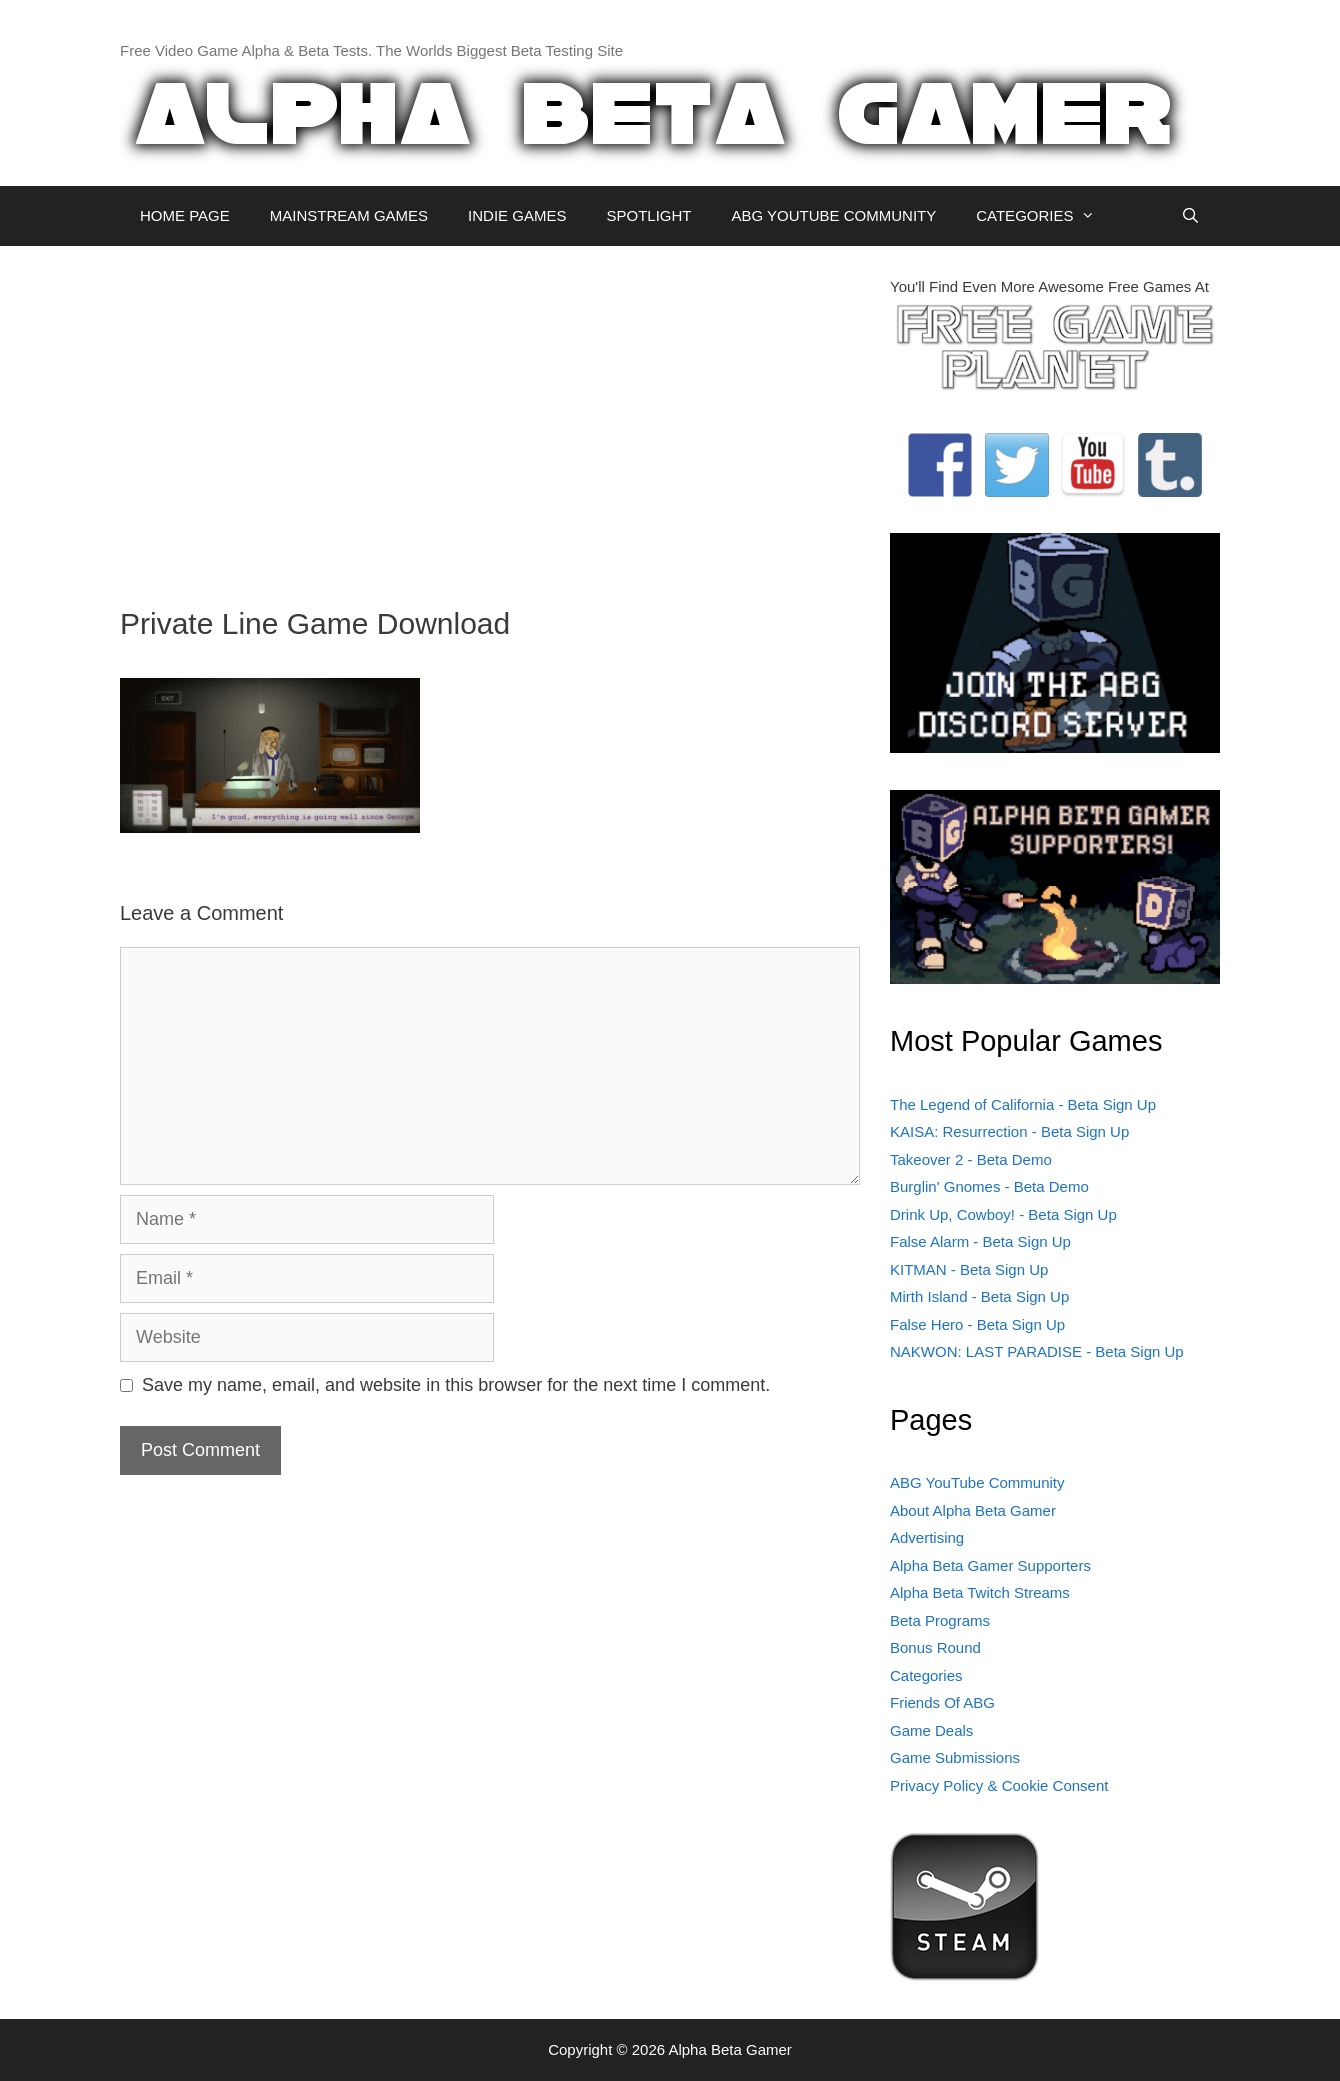 The image size is (1340, 2081). Describe the element at coordinates (517, 215) in the screenshot. I see `INDIE GAMES` at that location.